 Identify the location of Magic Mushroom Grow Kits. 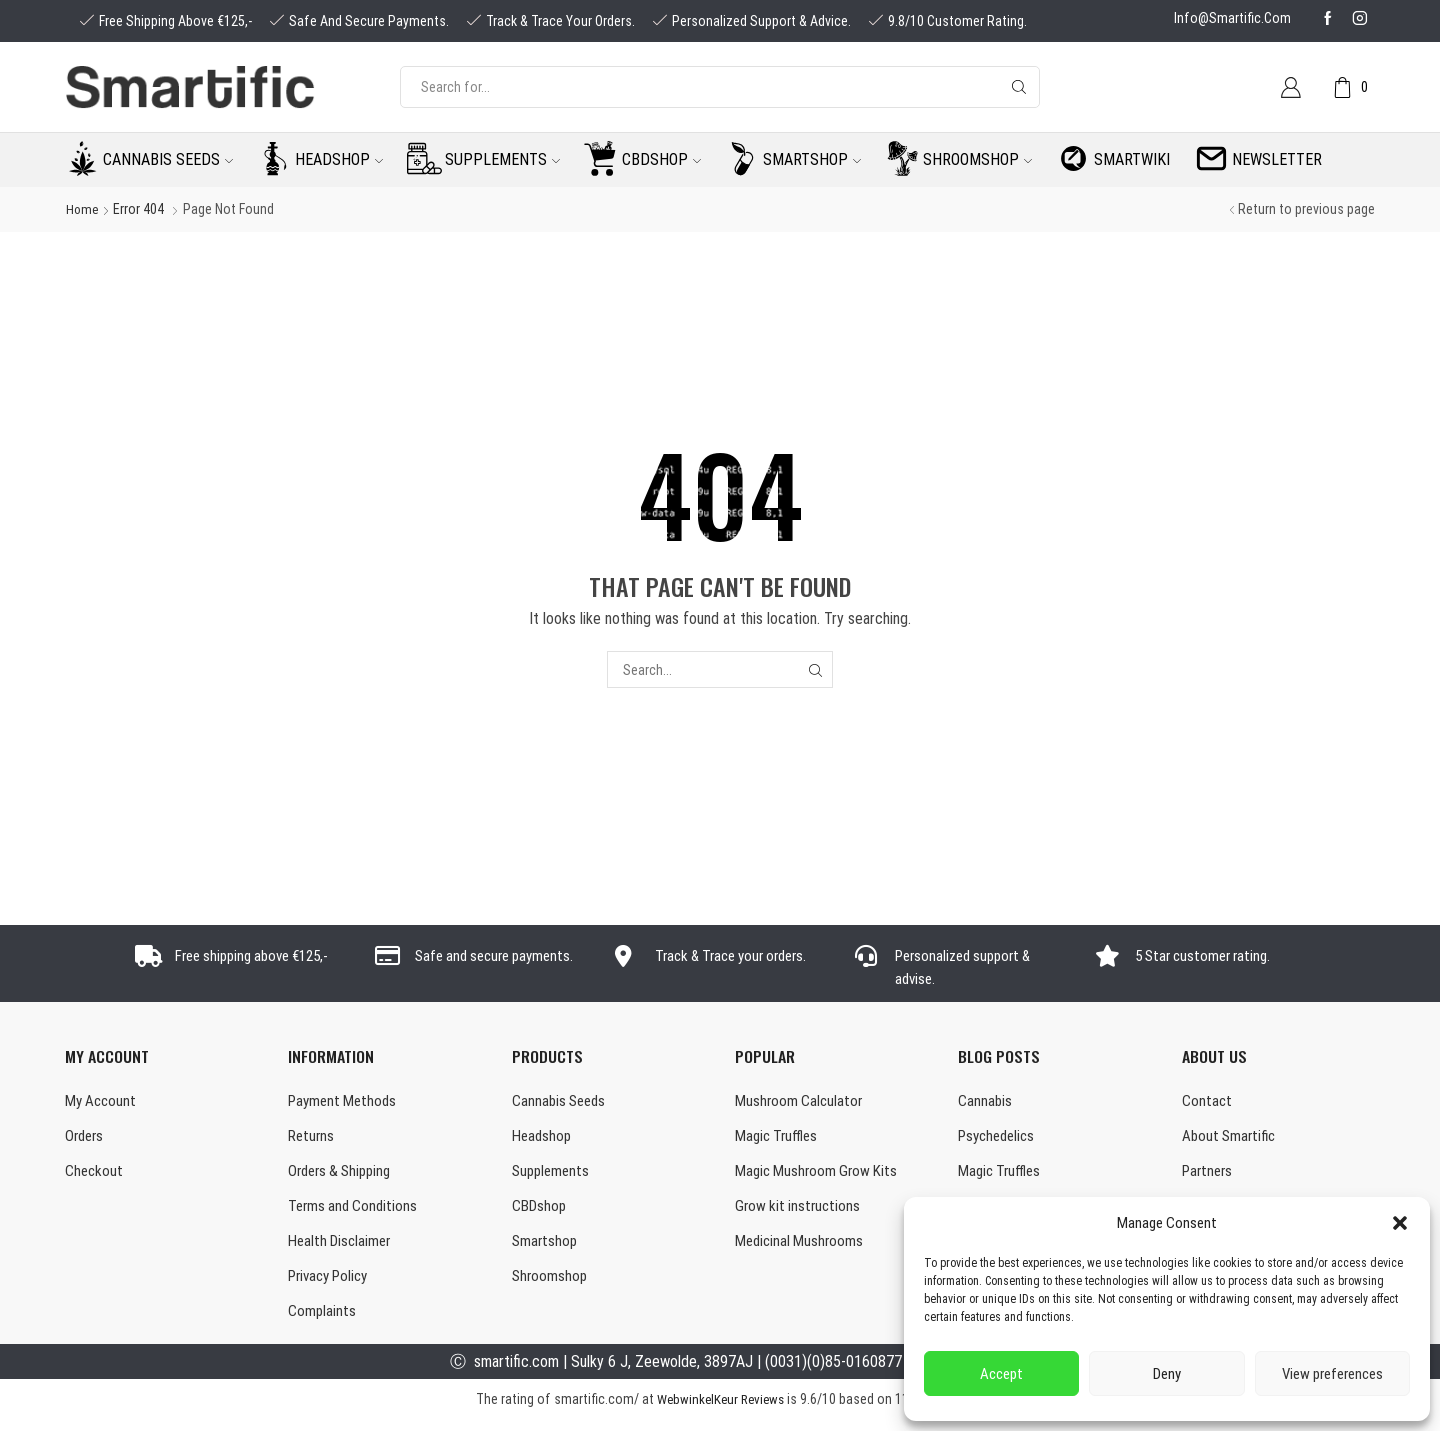
(819, 1174).